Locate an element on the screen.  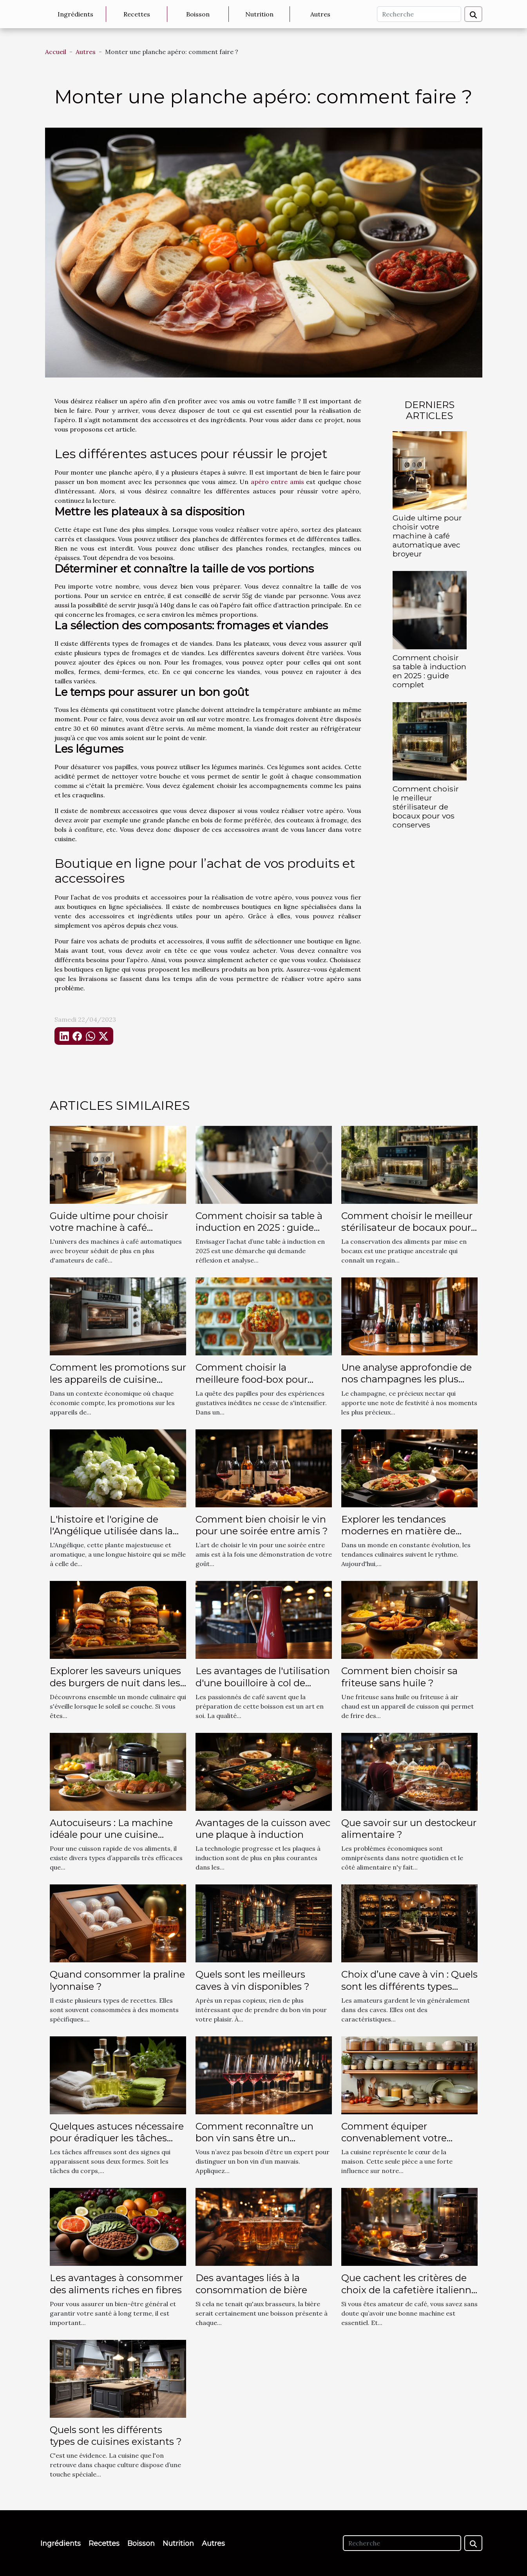
Choix d’une cave à vin : Quels sont les différents types existants ? is located at coordinates (409, 1986).